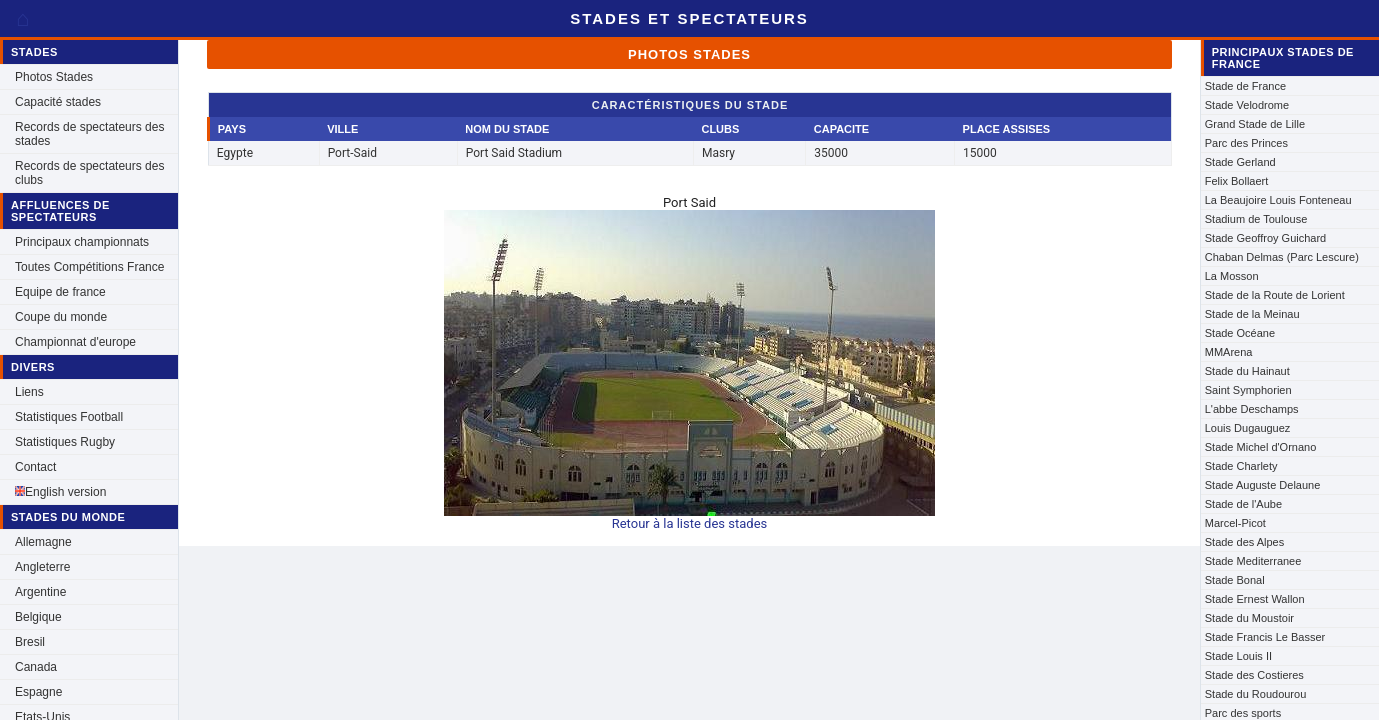  What do you see at coordinates (1256, 694) in the screenshot?
I see `Stade du Roudourou` at bounding box center [1256, 694].